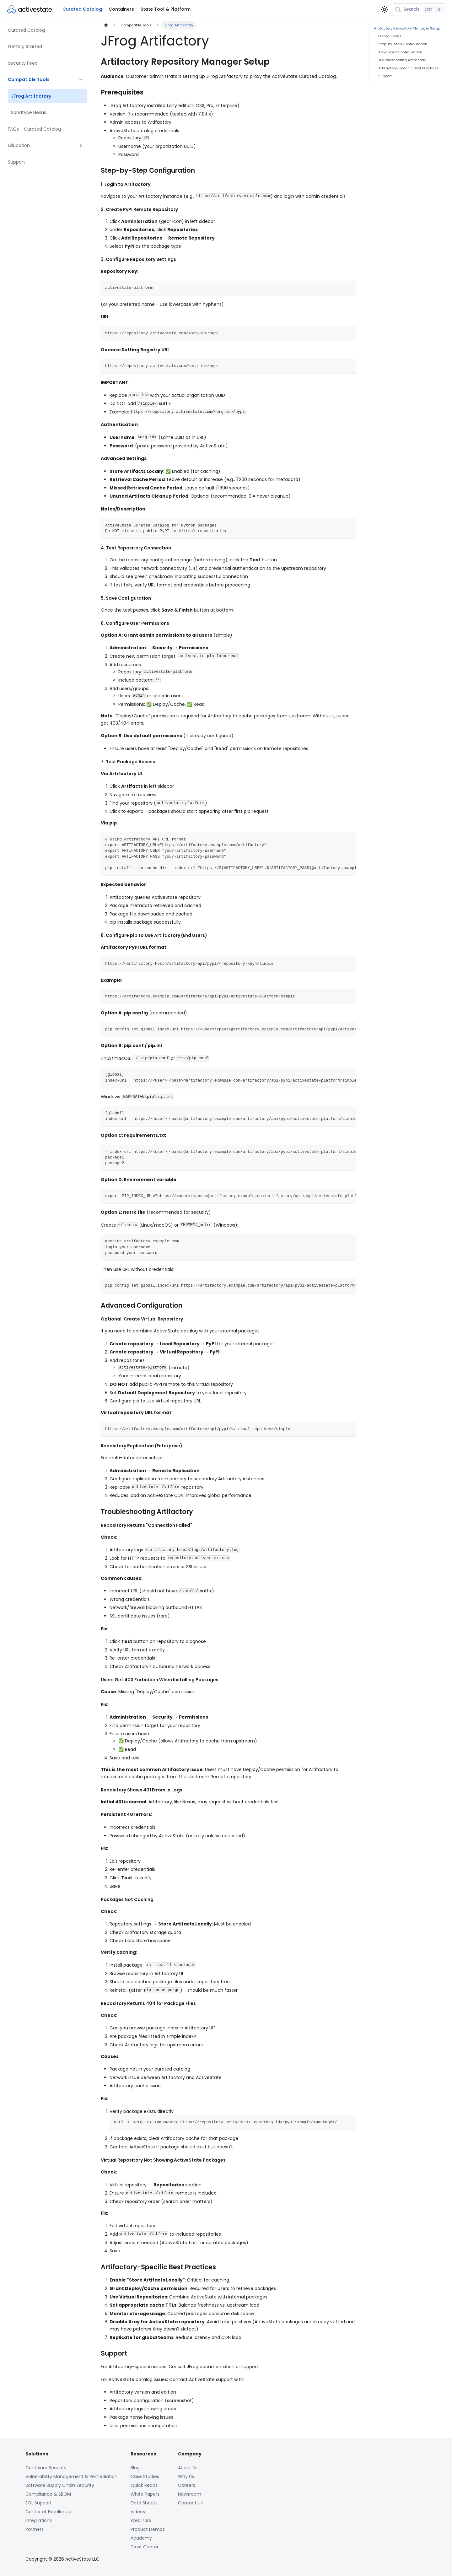 The width and height of the screenshot is (452, 2576). What do you see at coordinates (46, 2468) in the screenshot?
I see `Container Security` at bounding box center [46, 2468].